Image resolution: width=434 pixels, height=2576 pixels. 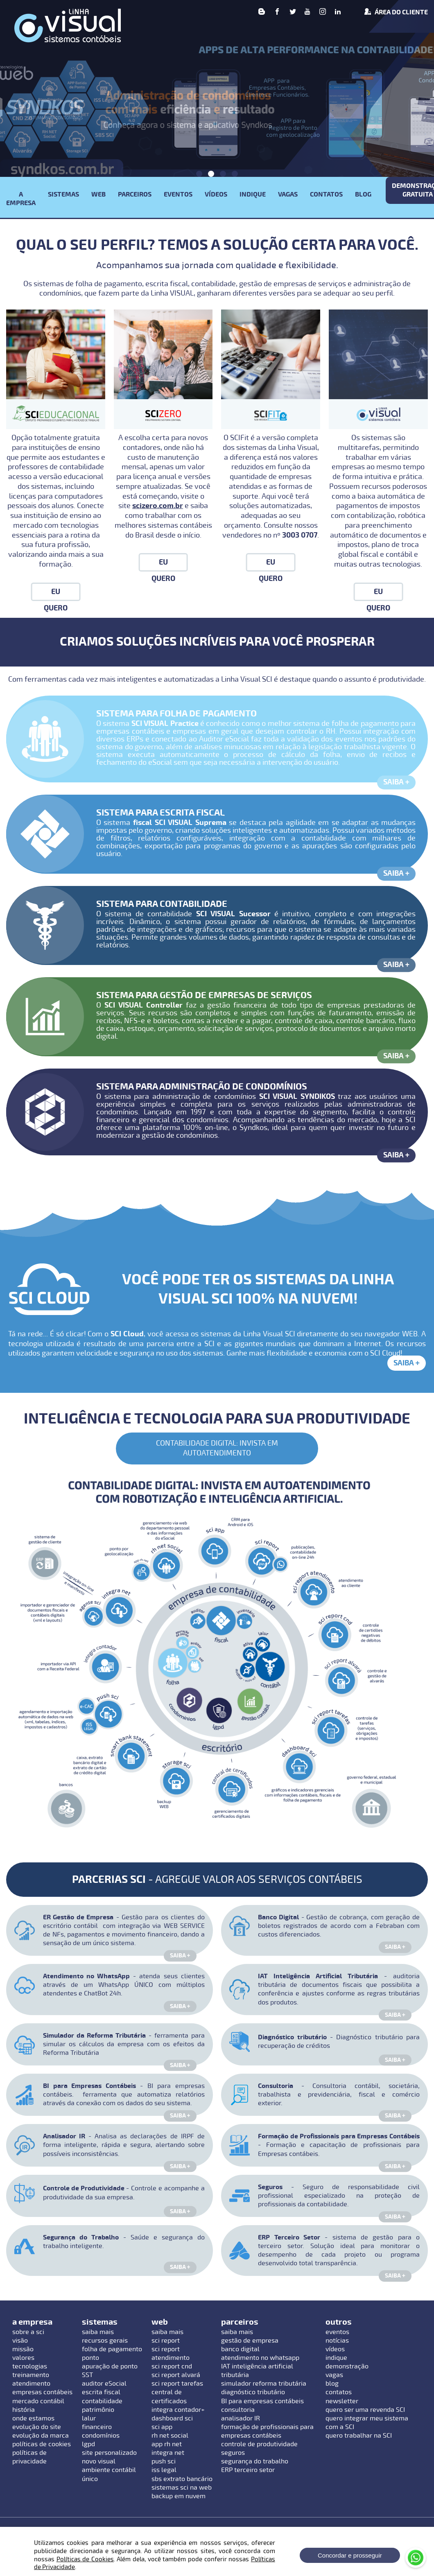 I want to click on novo visual, so click(x=98, y=2461).